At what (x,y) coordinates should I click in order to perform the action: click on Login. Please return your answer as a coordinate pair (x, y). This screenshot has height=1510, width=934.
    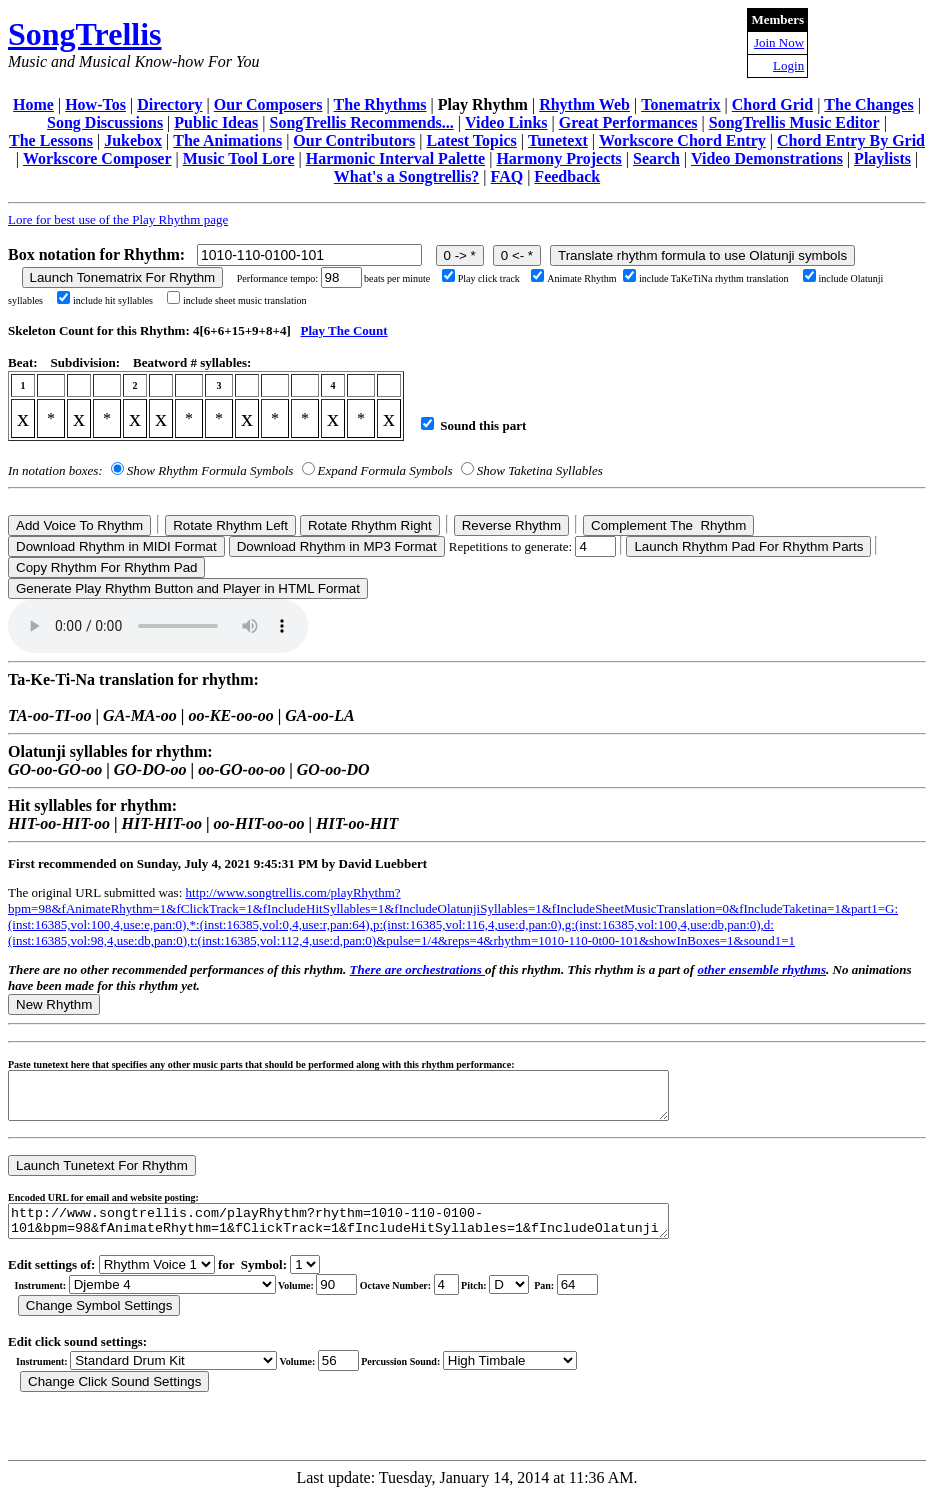
    Looking at the image, I should click on (788, 65).